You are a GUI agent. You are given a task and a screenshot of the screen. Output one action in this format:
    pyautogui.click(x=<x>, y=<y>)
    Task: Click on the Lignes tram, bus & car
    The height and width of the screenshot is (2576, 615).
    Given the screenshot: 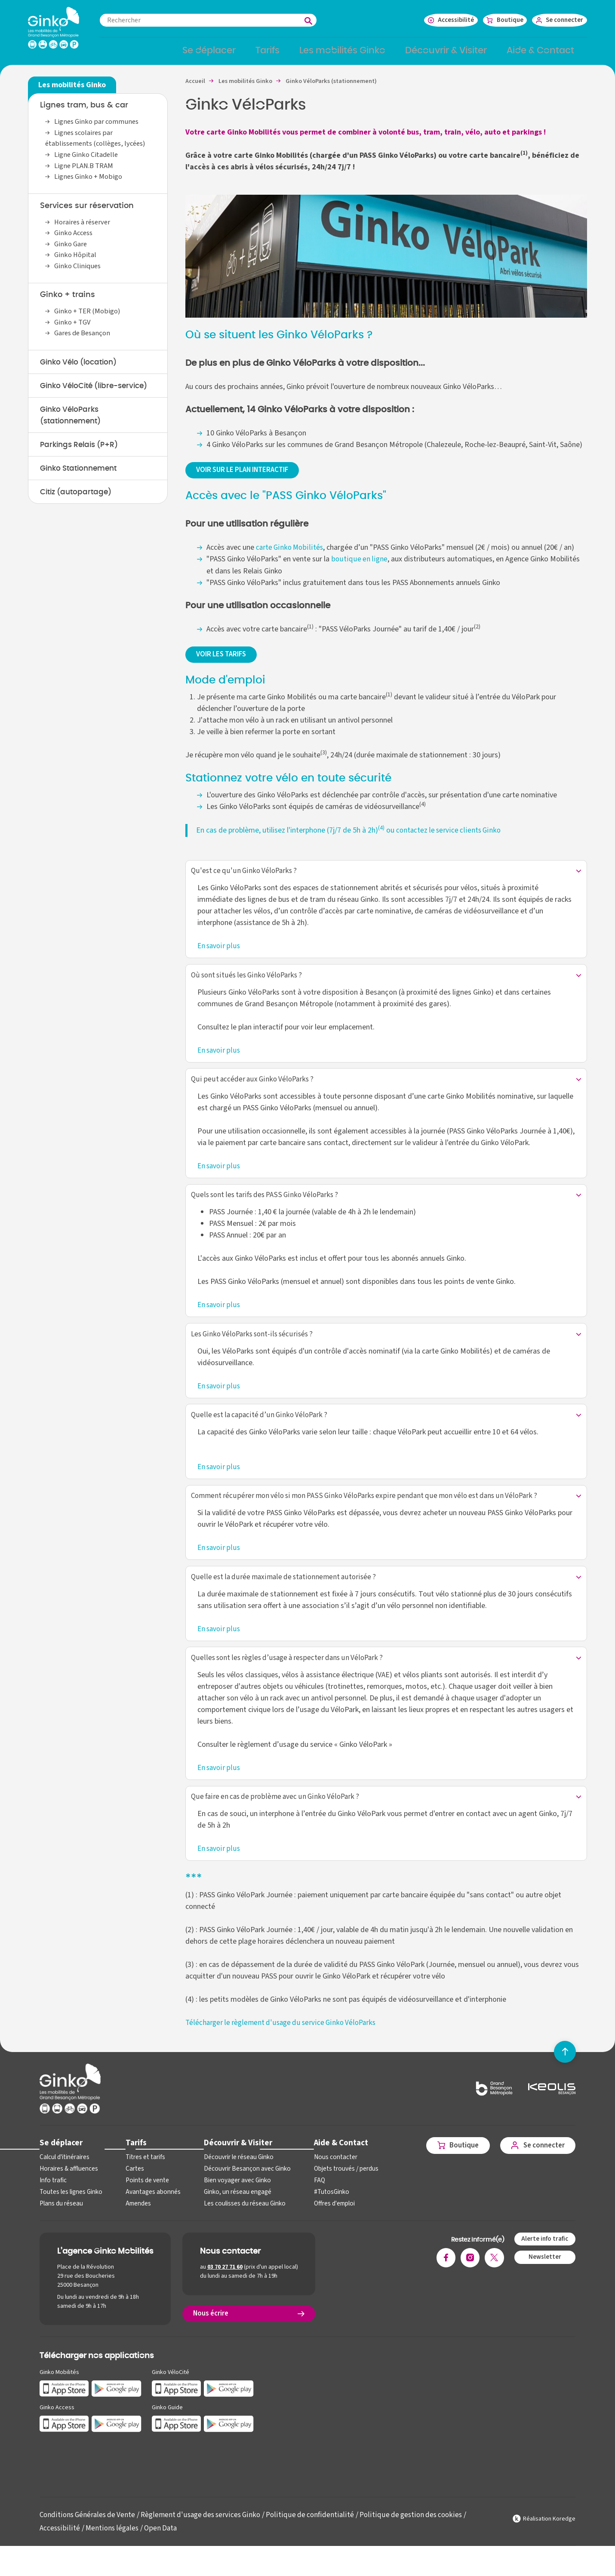 What is the action you would take?
    pyautogui.click(x=84, y=111)
    